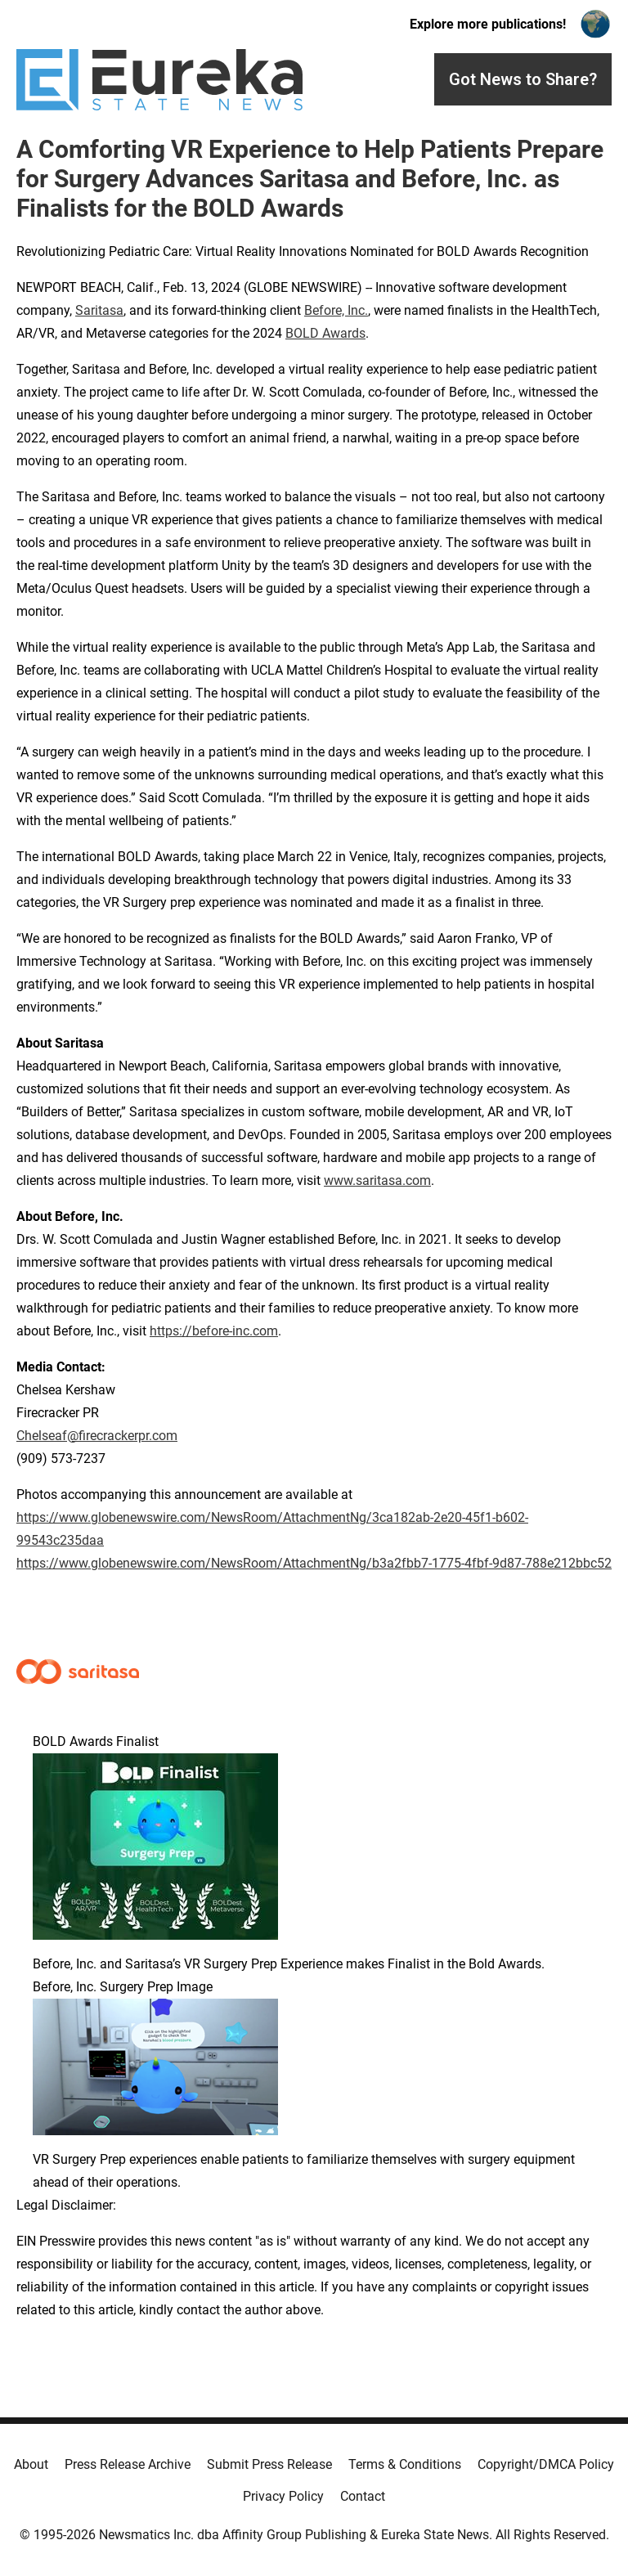 The width and height of the screenshot is (628, 2576). What do you see at coordinates (404, 2464) in the screenshot?
I see `Terms & Conditions` at bounding box center [404, 2464].